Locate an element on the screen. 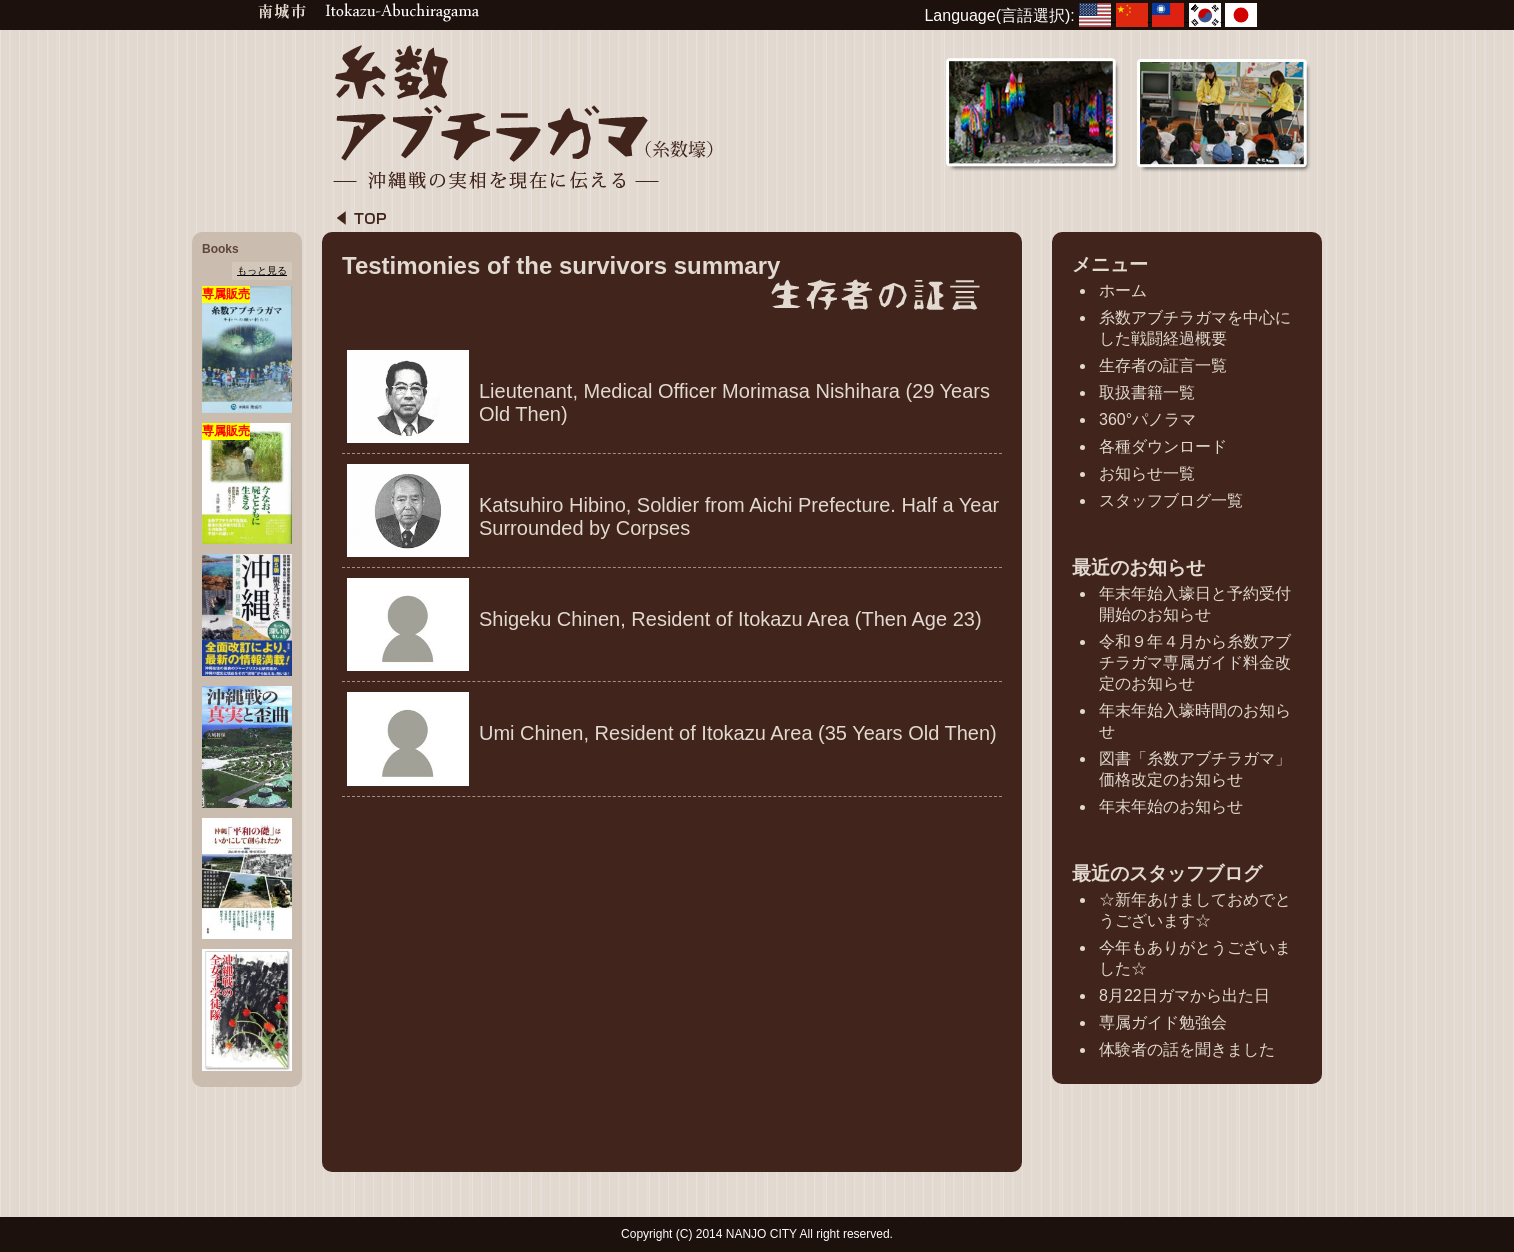  生存者の証言一覧 is located at coordinates (1163, 365).